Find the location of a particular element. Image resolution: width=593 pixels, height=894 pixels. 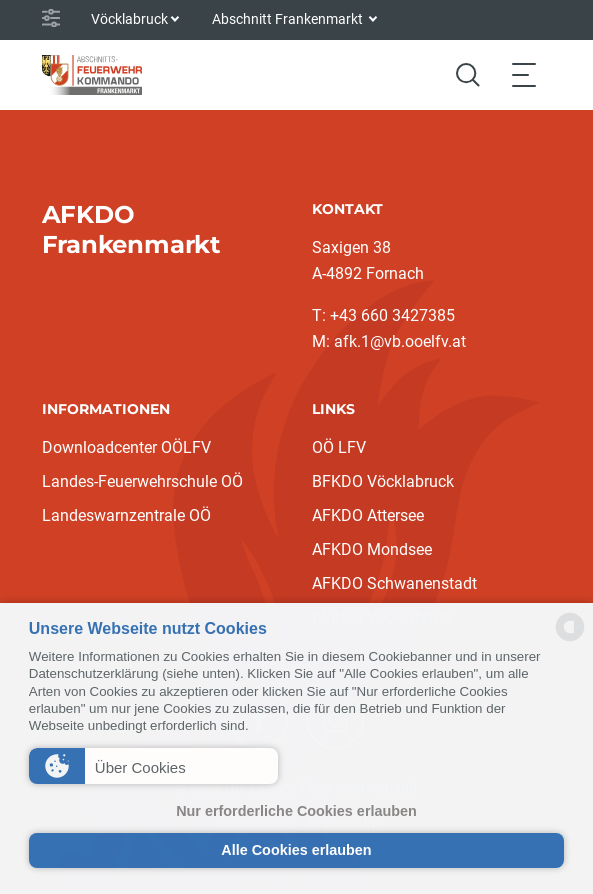

Landes-Feuerwehrschule OÖ is located at coordinates (142, 481).